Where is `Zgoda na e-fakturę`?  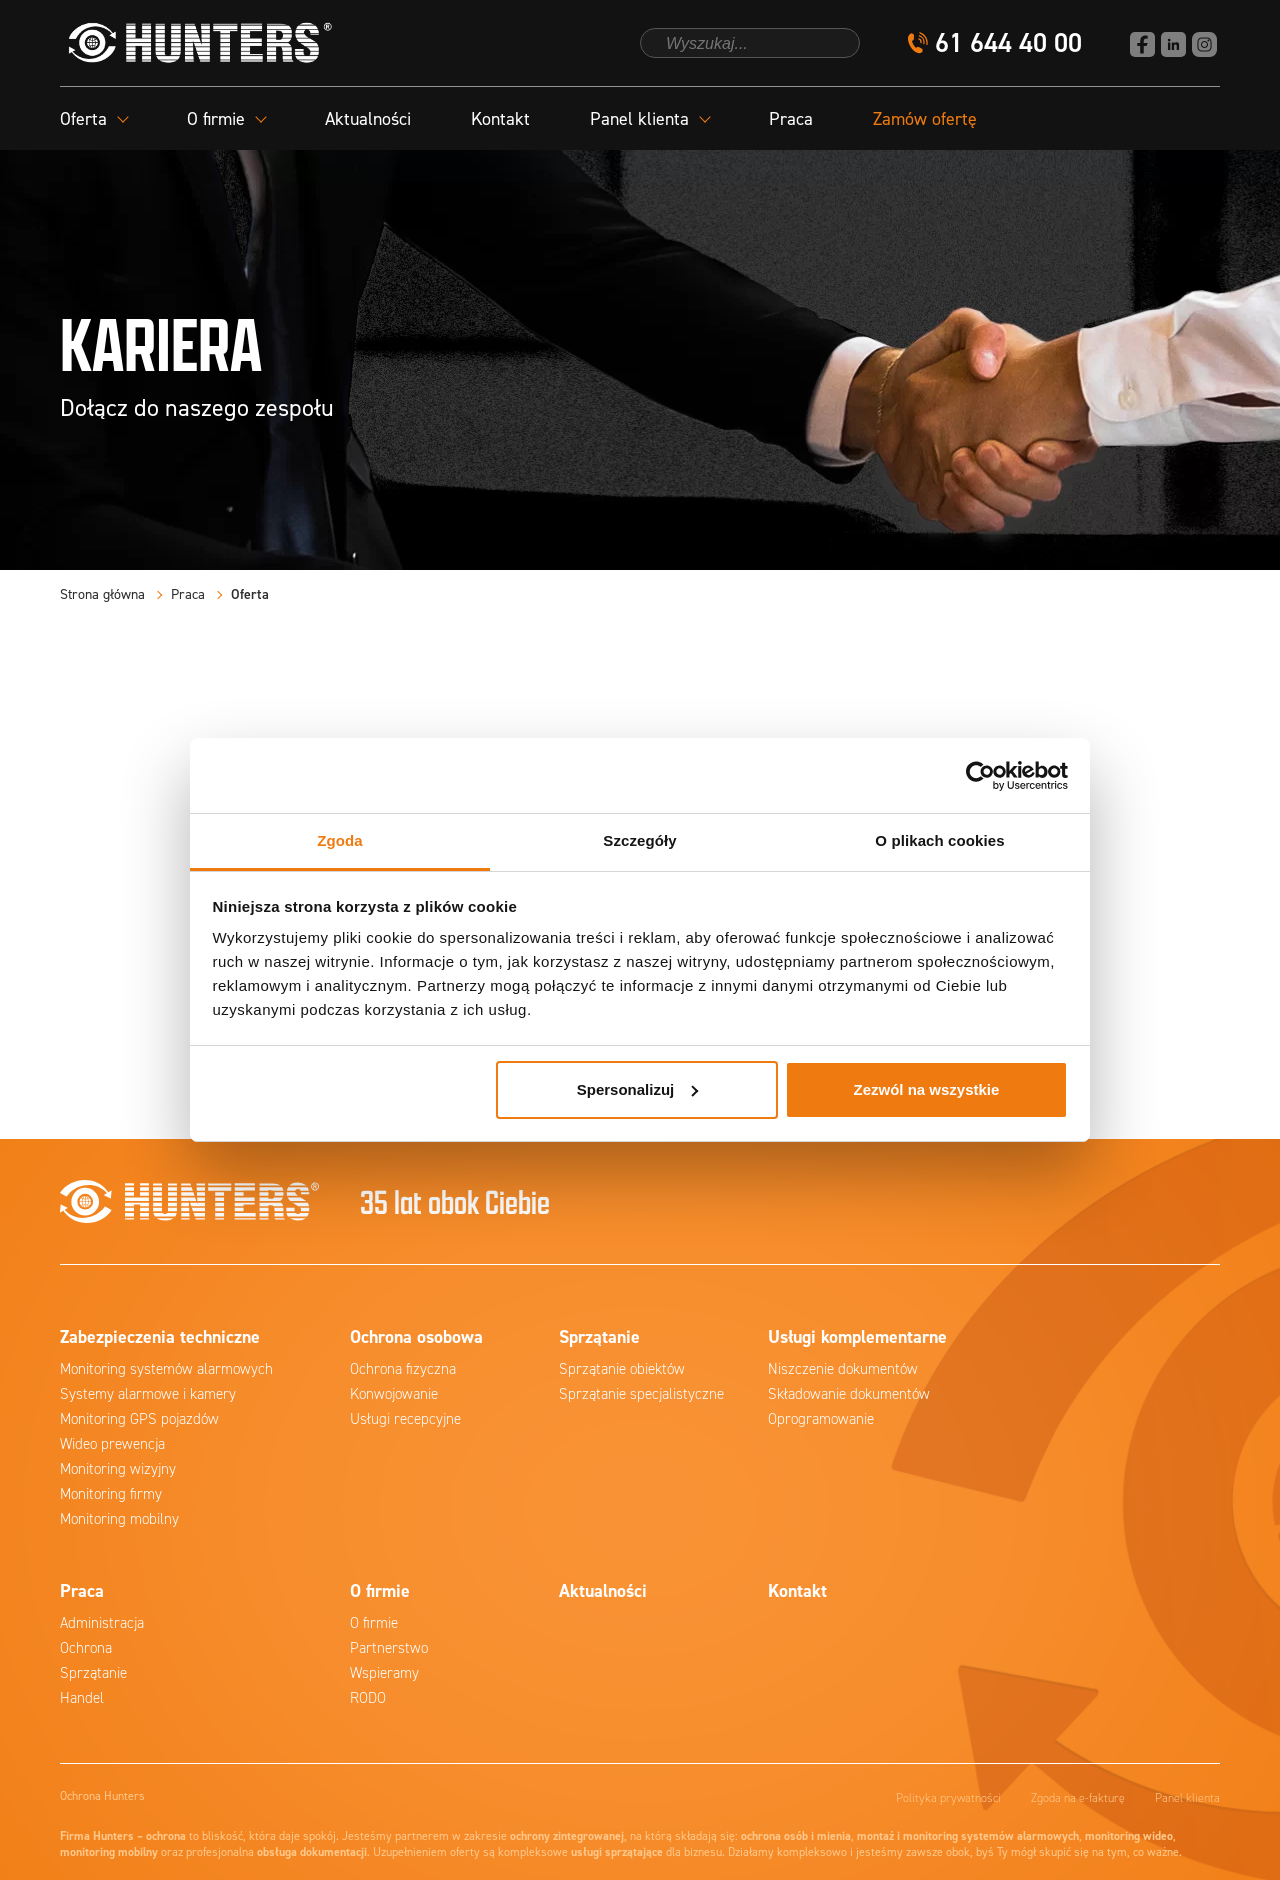 Zgoda na e-fakturę is located at coordinates (1078, 1798).